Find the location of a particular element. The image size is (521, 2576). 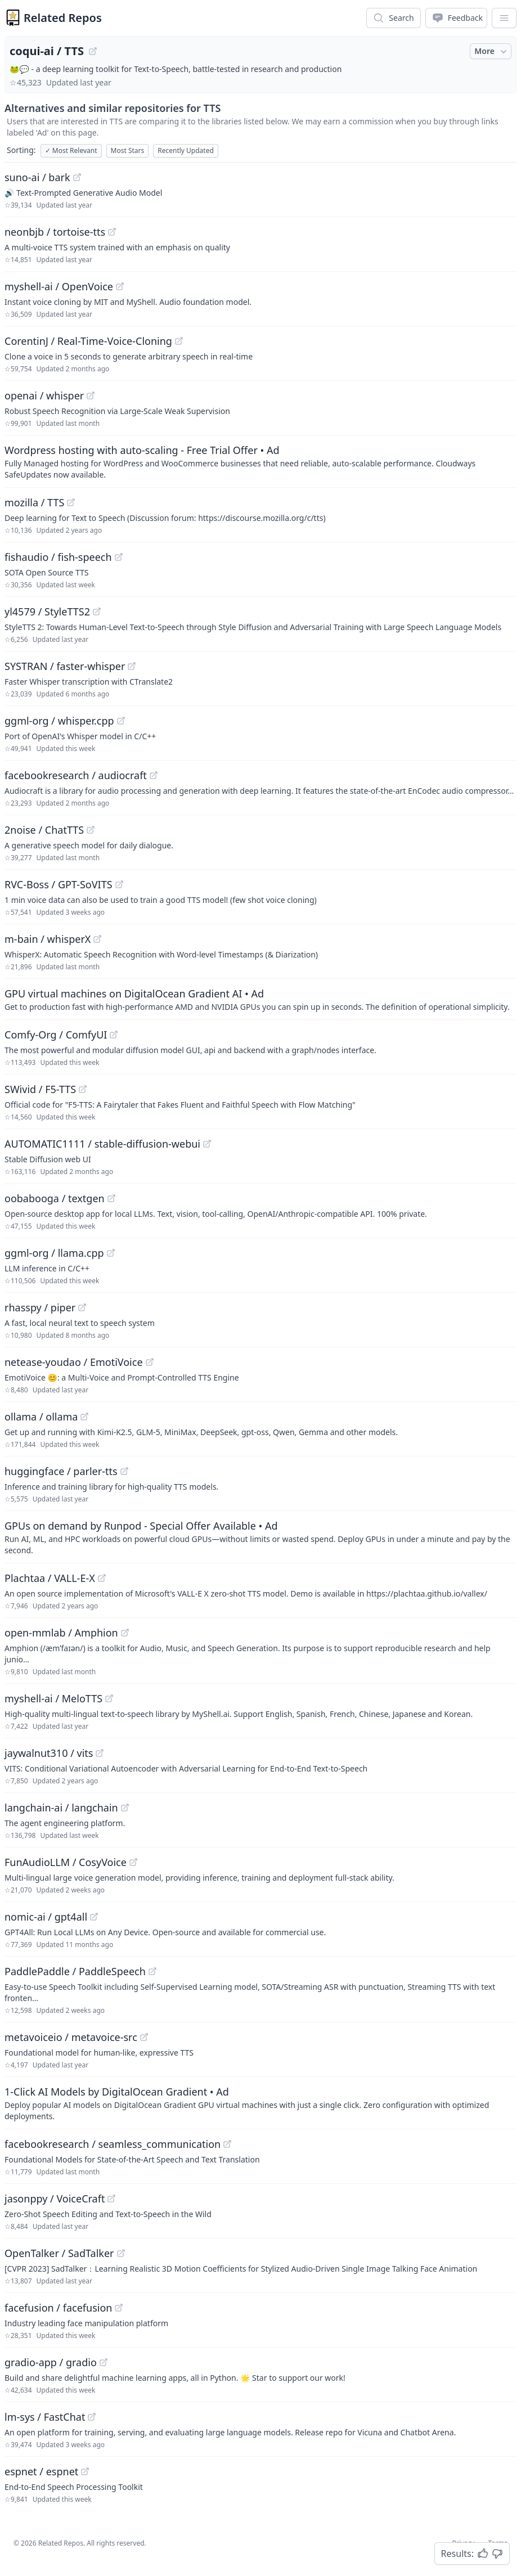

[View "2noise/ChatTTS" on GitHub] is located at coordinates (90, 829).